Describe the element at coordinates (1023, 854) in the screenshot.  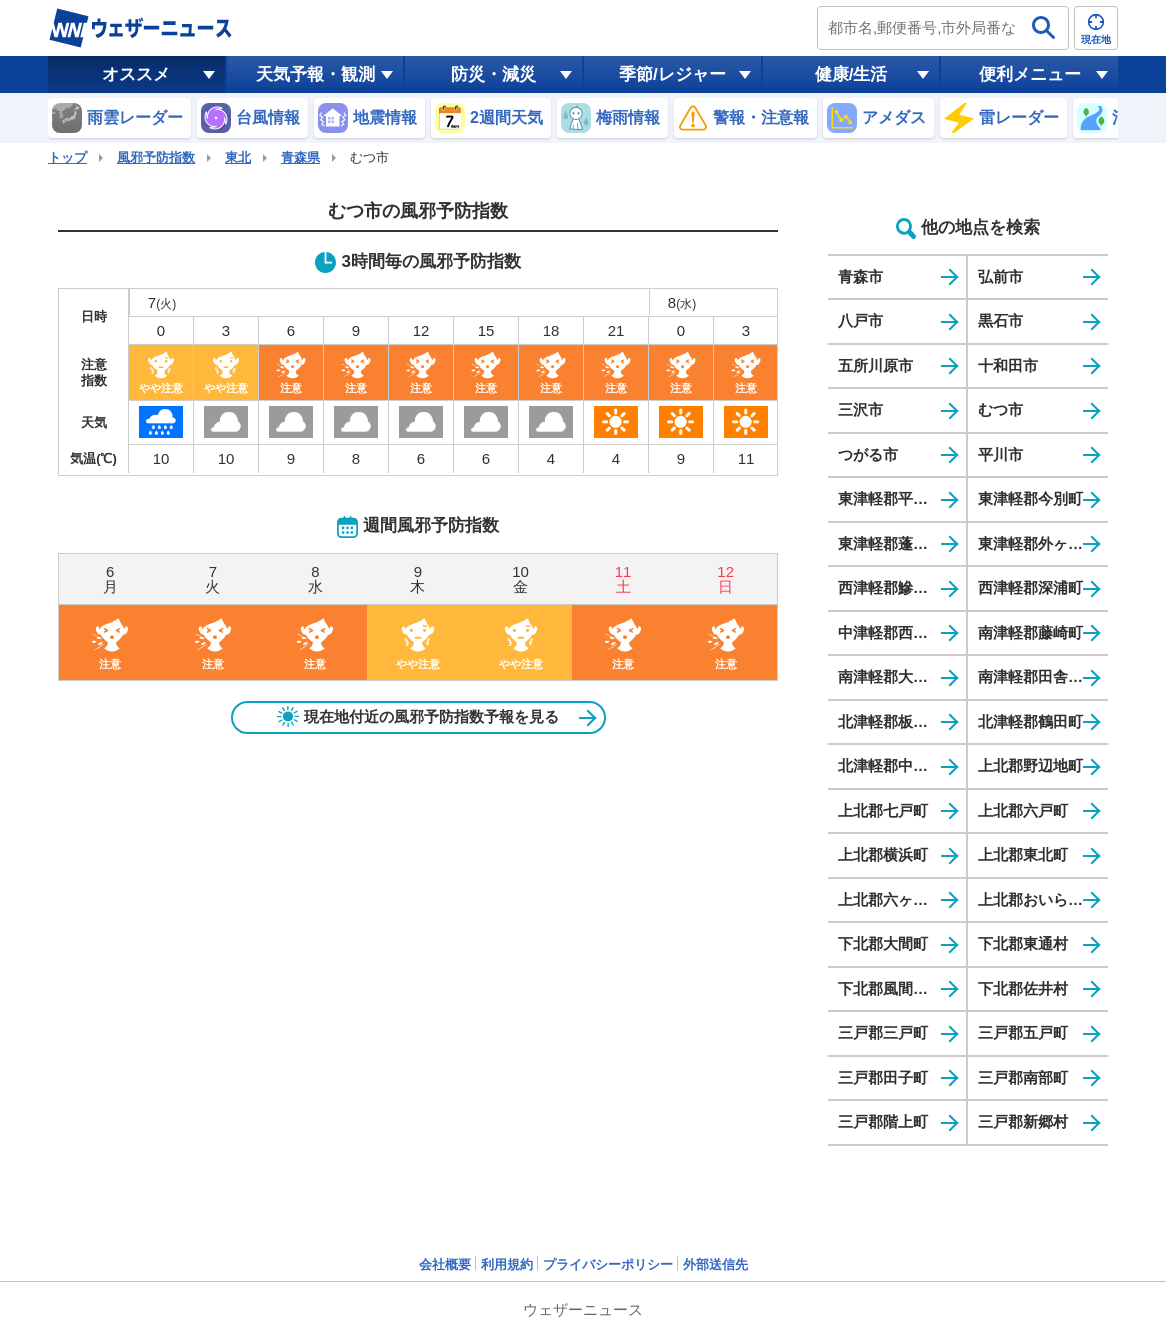
I see `上北郡東北町` at that location.